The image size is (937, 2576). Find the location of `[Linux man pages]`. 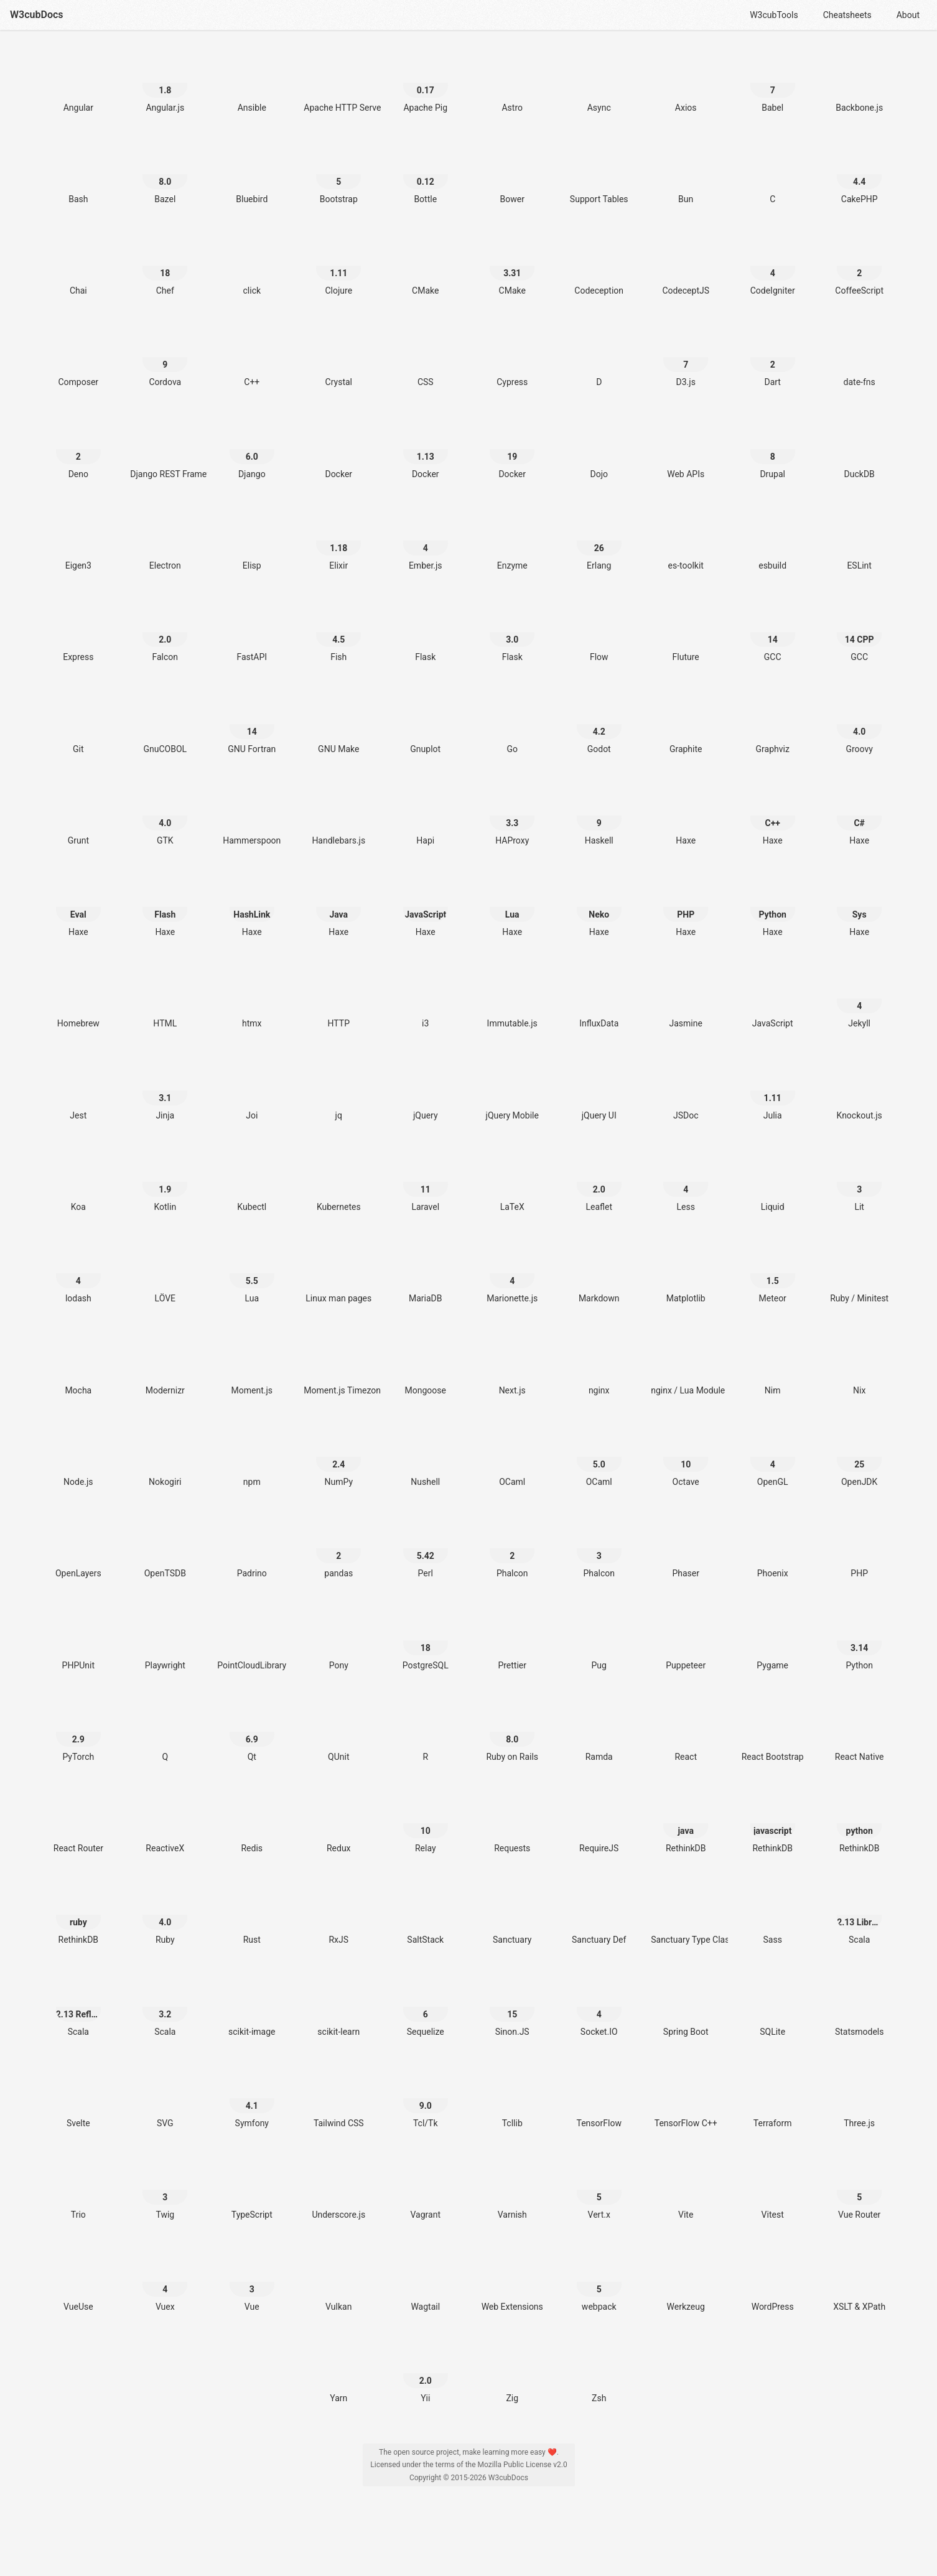

[Linux man pages] is located at coordinates (338, 1274).